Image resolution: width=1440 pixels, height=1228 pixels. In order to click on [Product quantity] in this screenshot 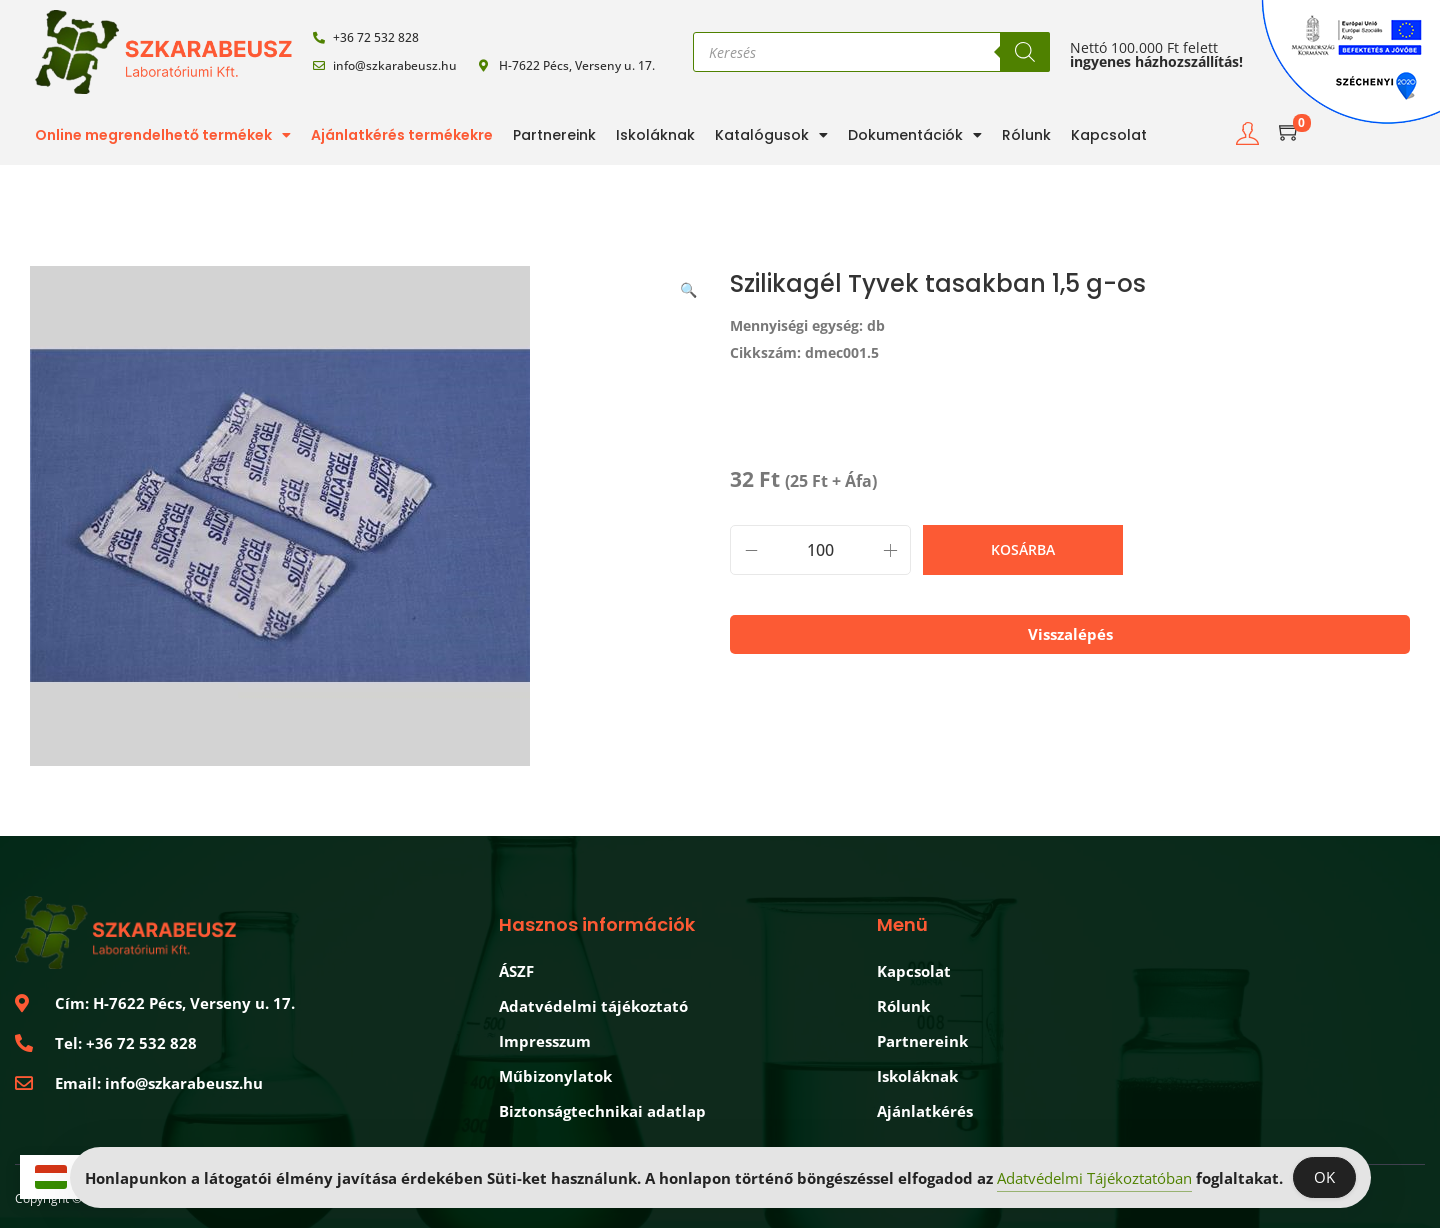, I will do `click(820, 550)`.